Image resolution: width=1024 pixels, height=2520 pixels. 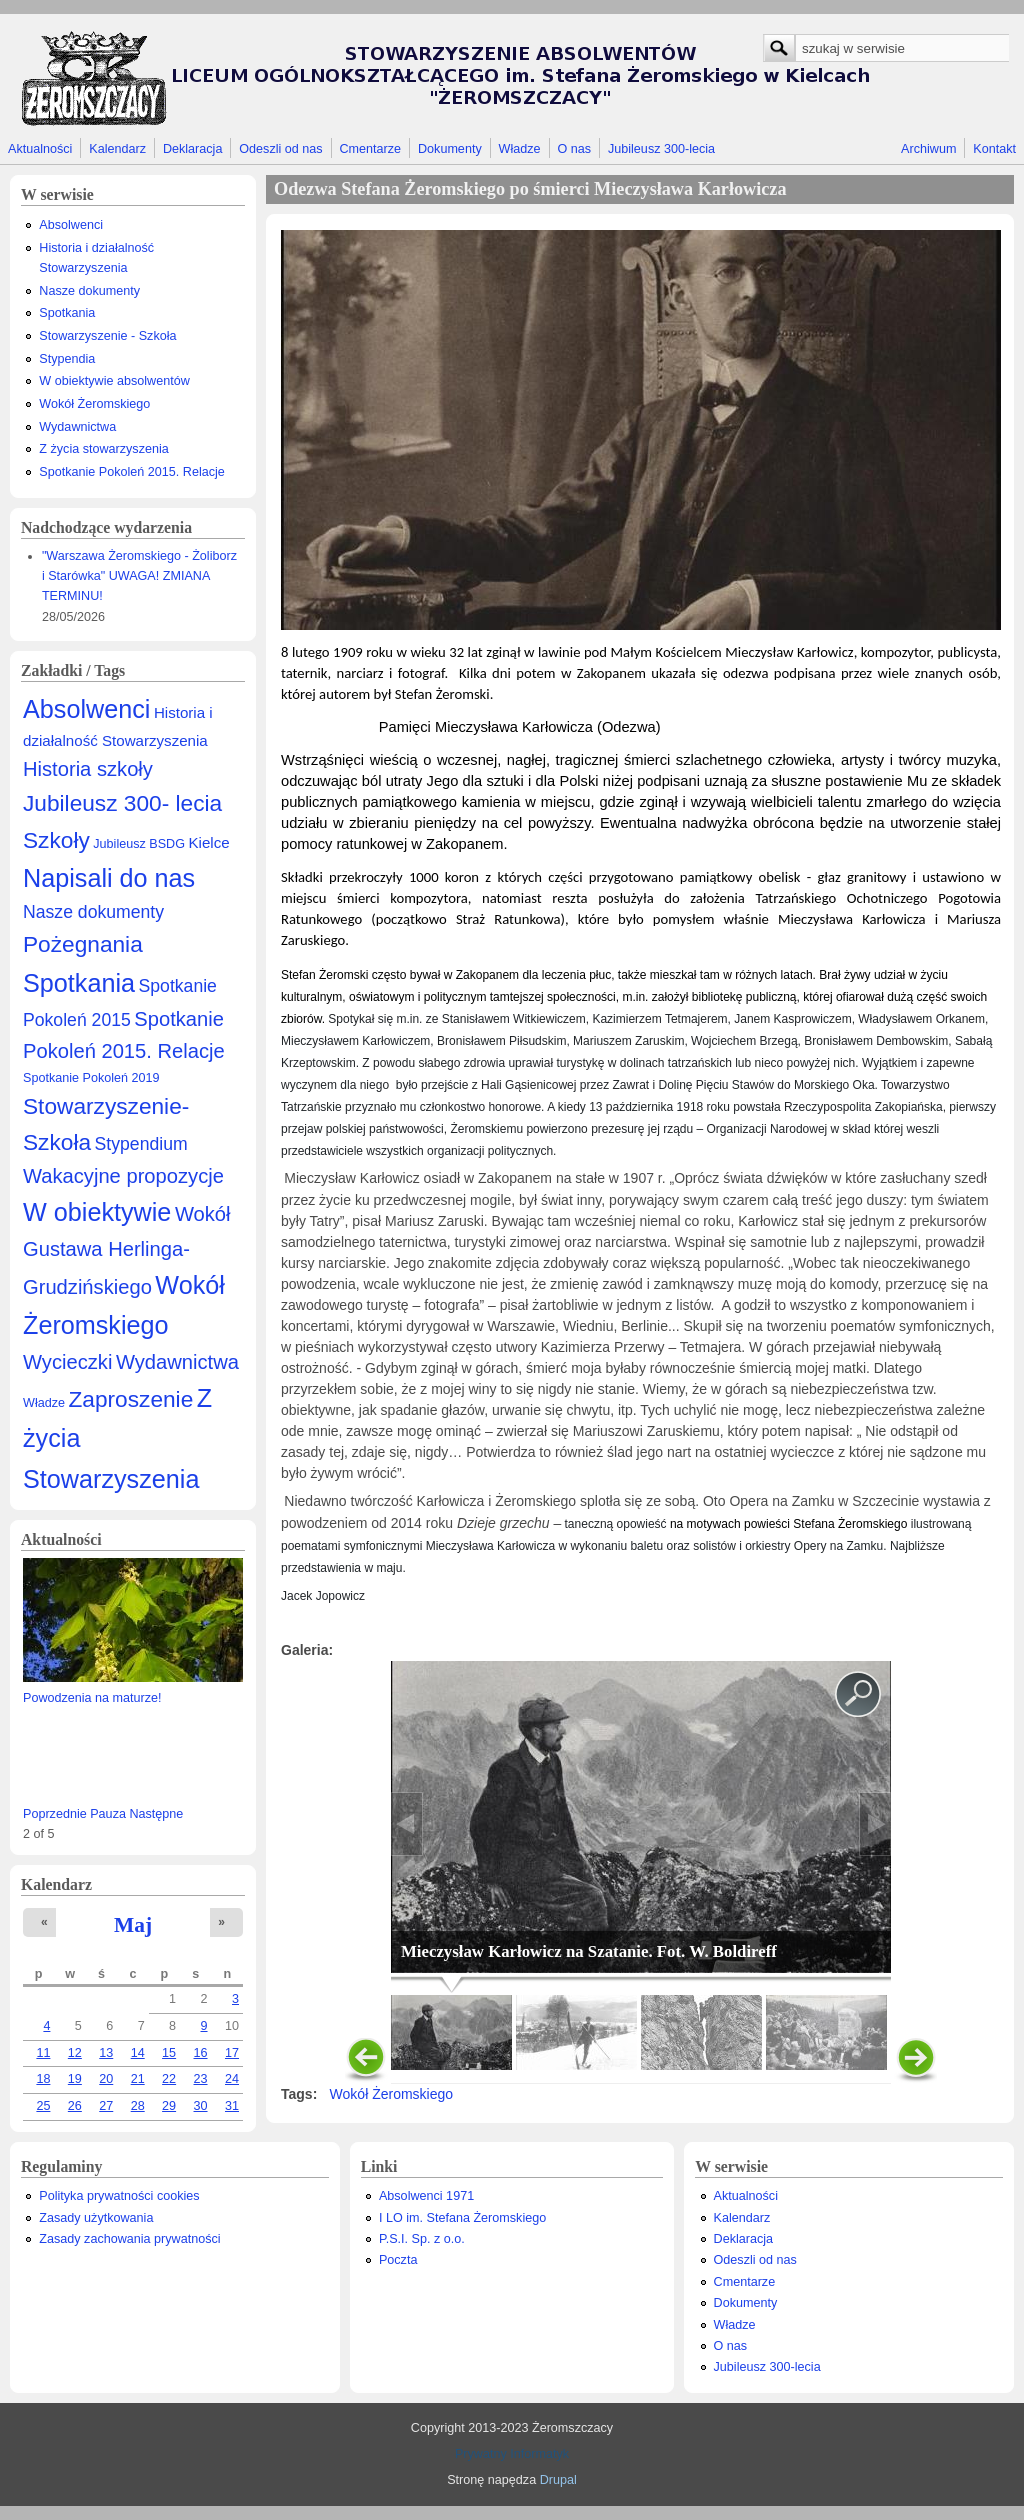 I want to click on Archiwum, so click(x=928, y=149).